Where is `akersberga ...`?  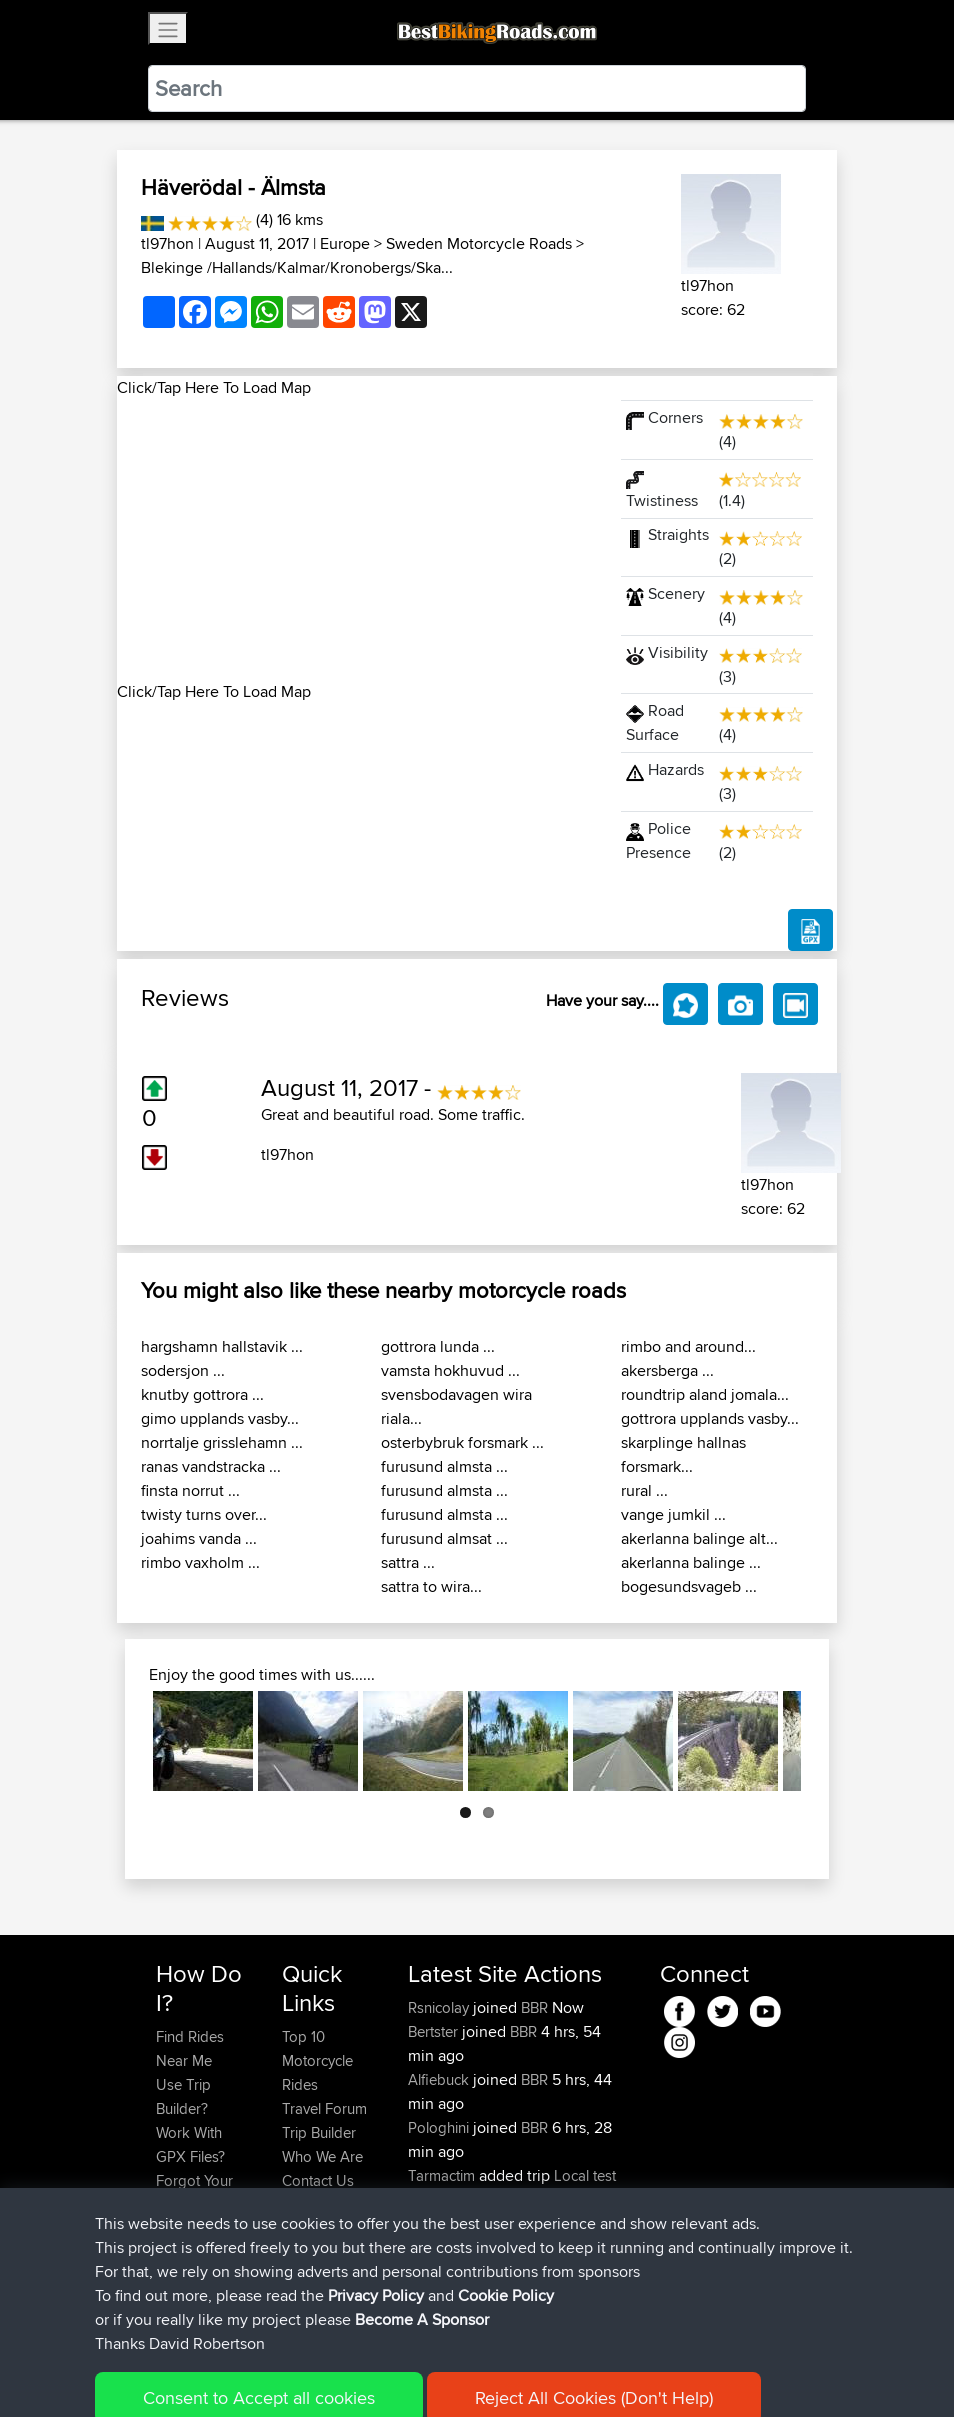
akersberga ... is located at coordinates (667, 1370).